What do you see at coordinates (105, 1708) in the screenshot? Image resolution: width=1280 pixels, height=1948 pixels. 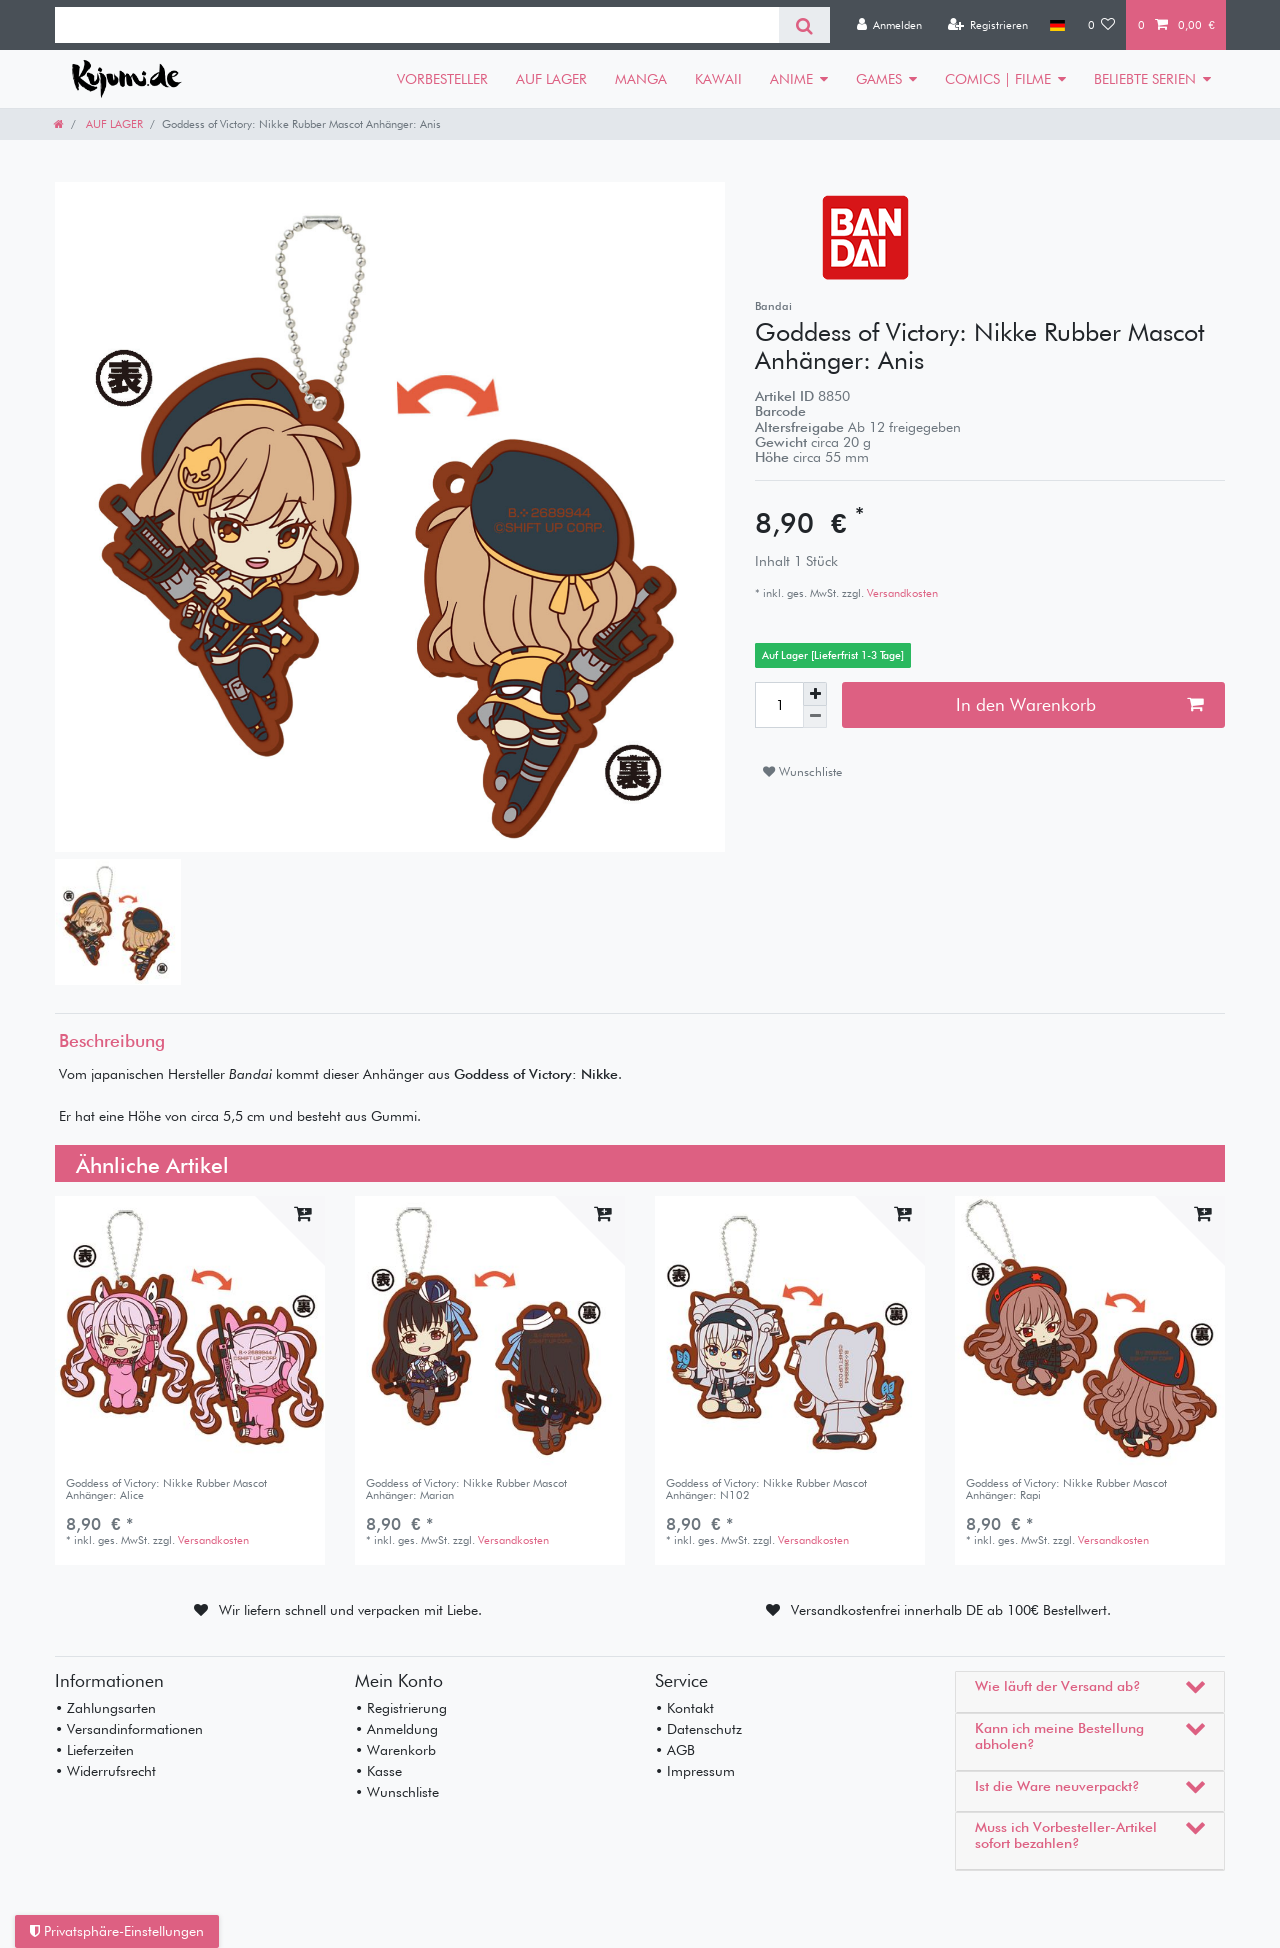 I see `• Zahlungsarten` at bounding box center [105, 1708].